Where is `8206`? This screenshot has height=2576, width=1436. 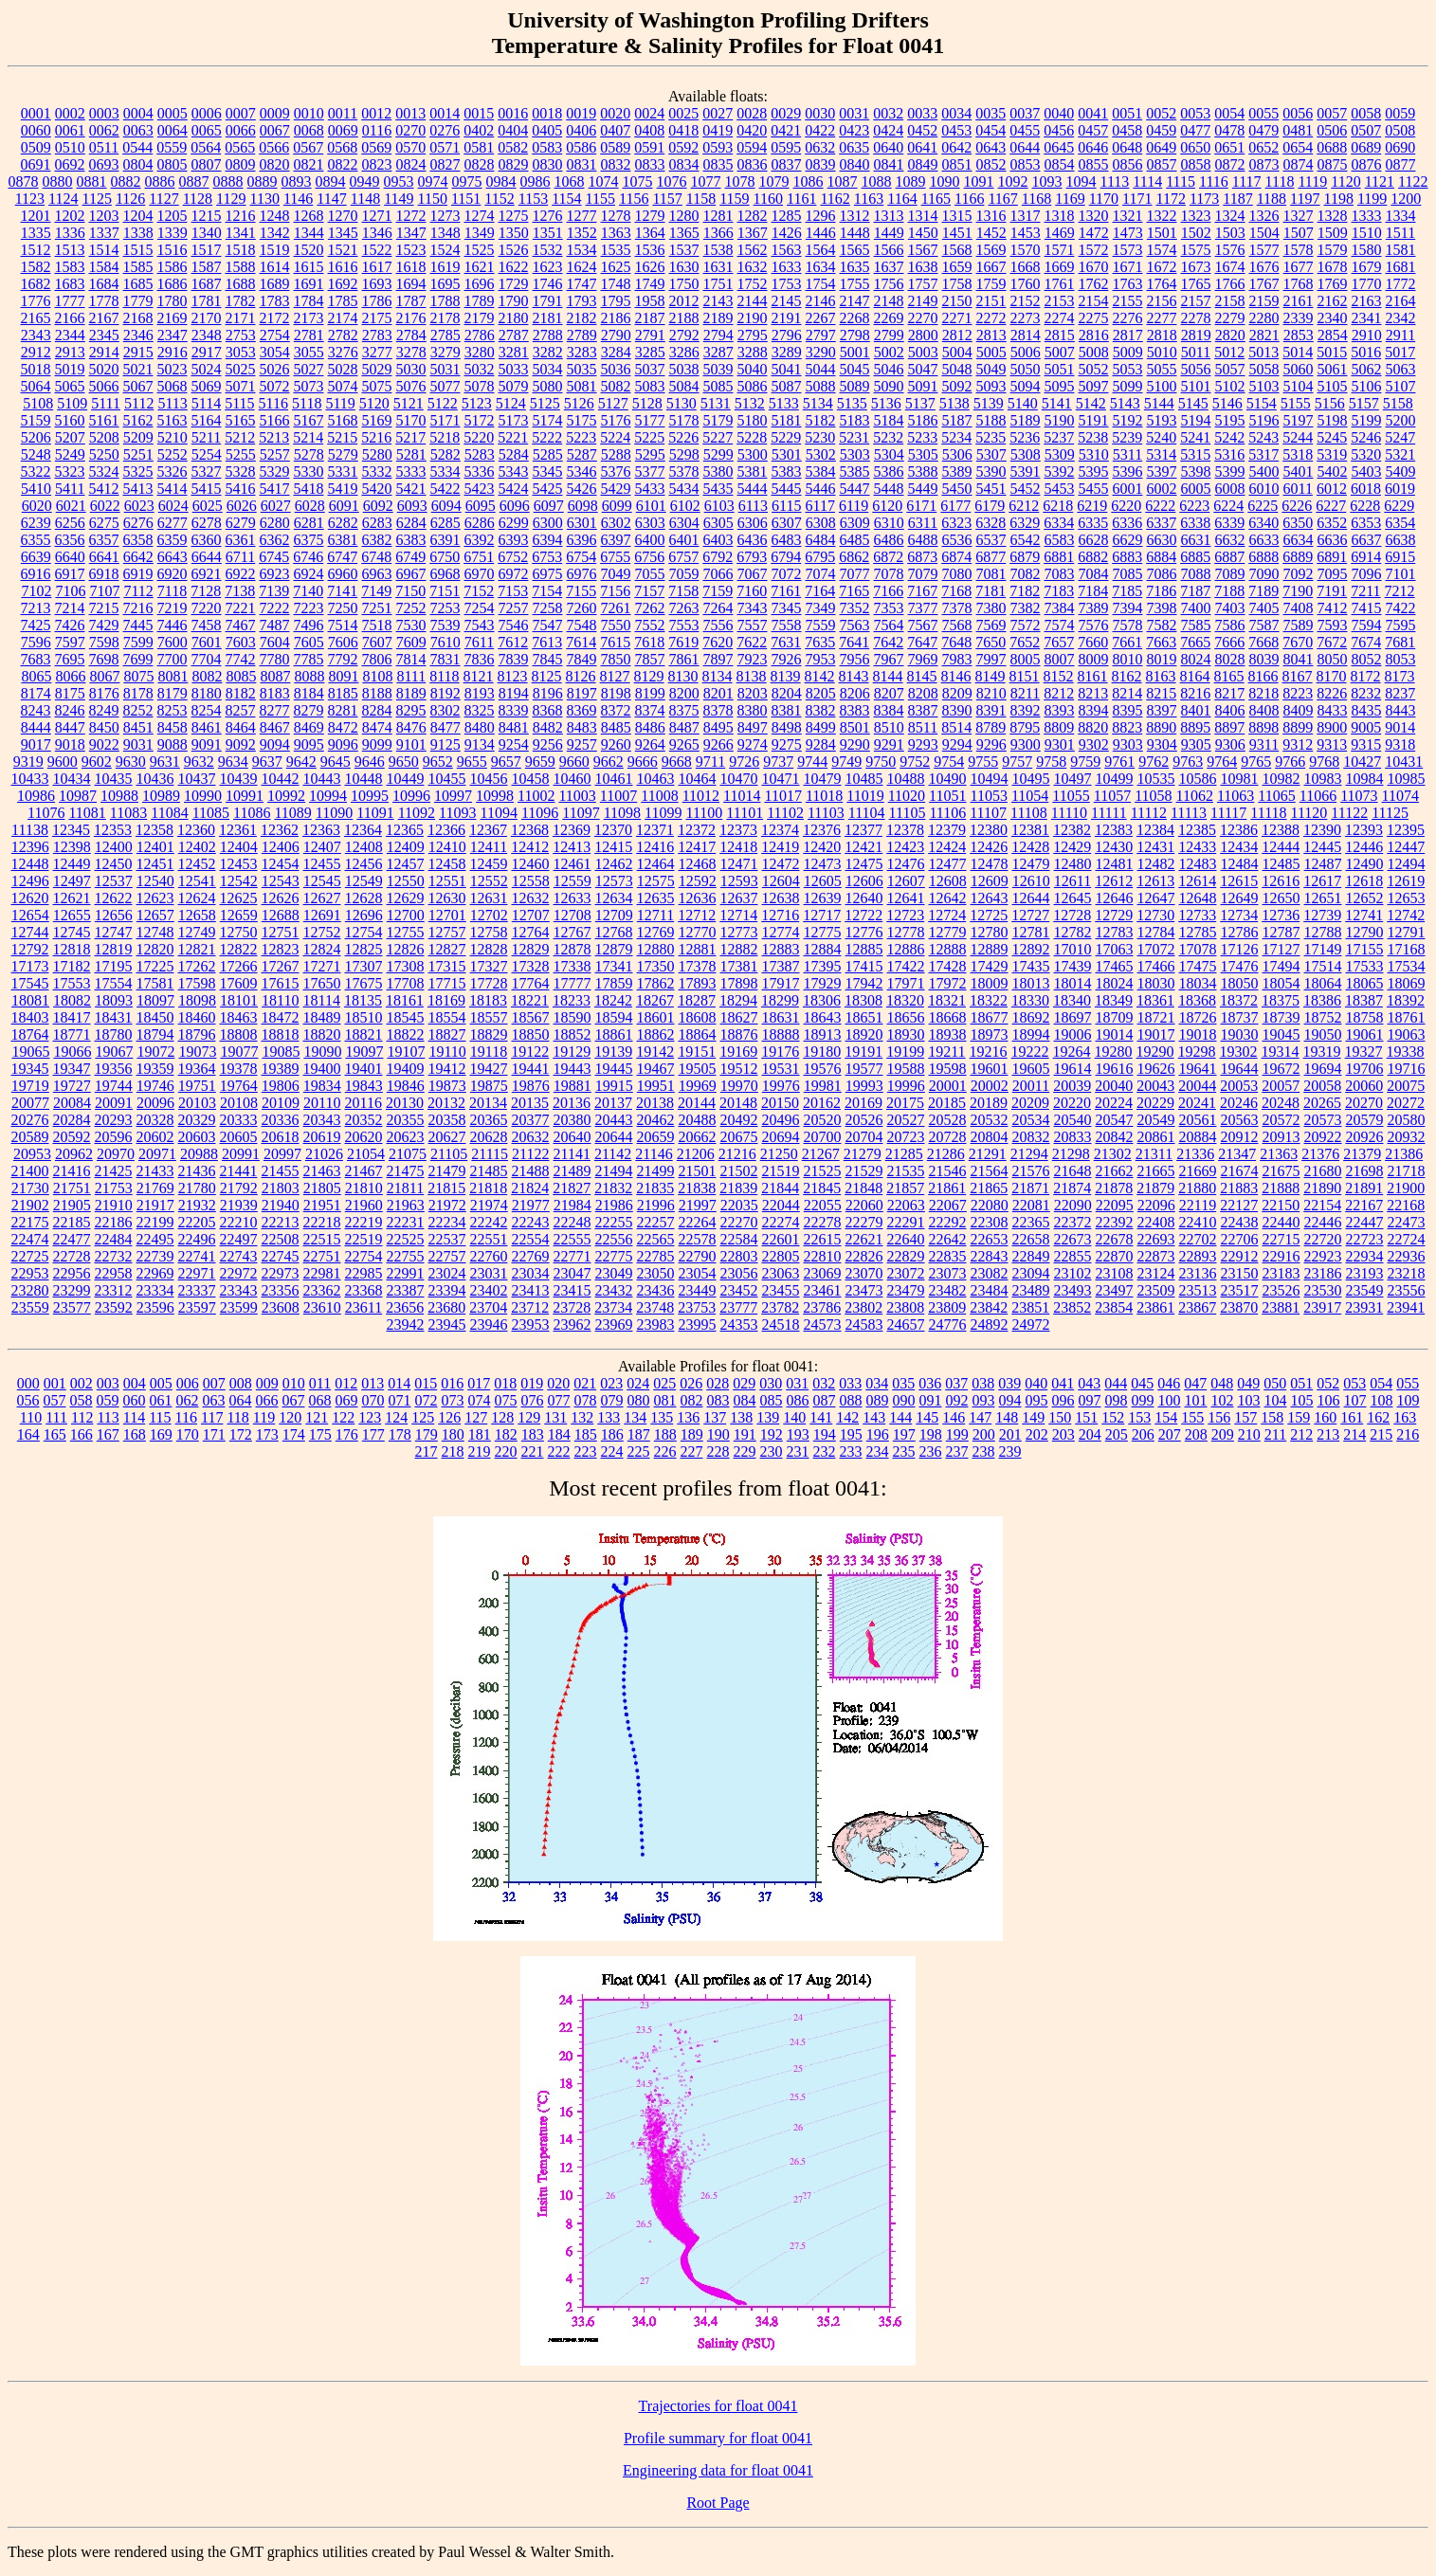 8206 is located at coordinates (855, 693).